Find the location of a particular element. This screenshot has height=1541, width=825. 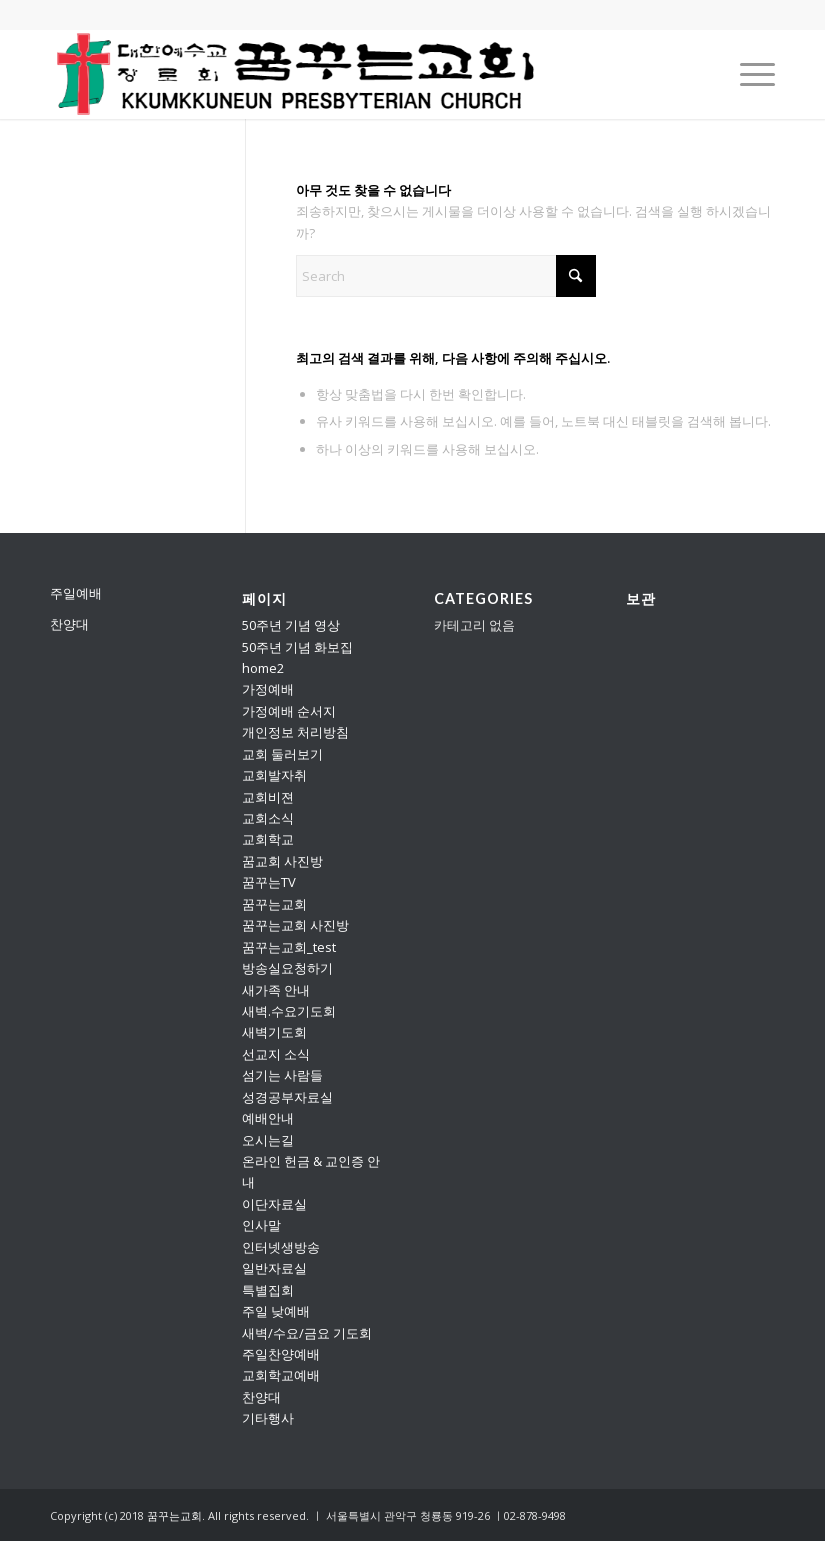

가정예배 순서지 is located at coordinates (289, 711).